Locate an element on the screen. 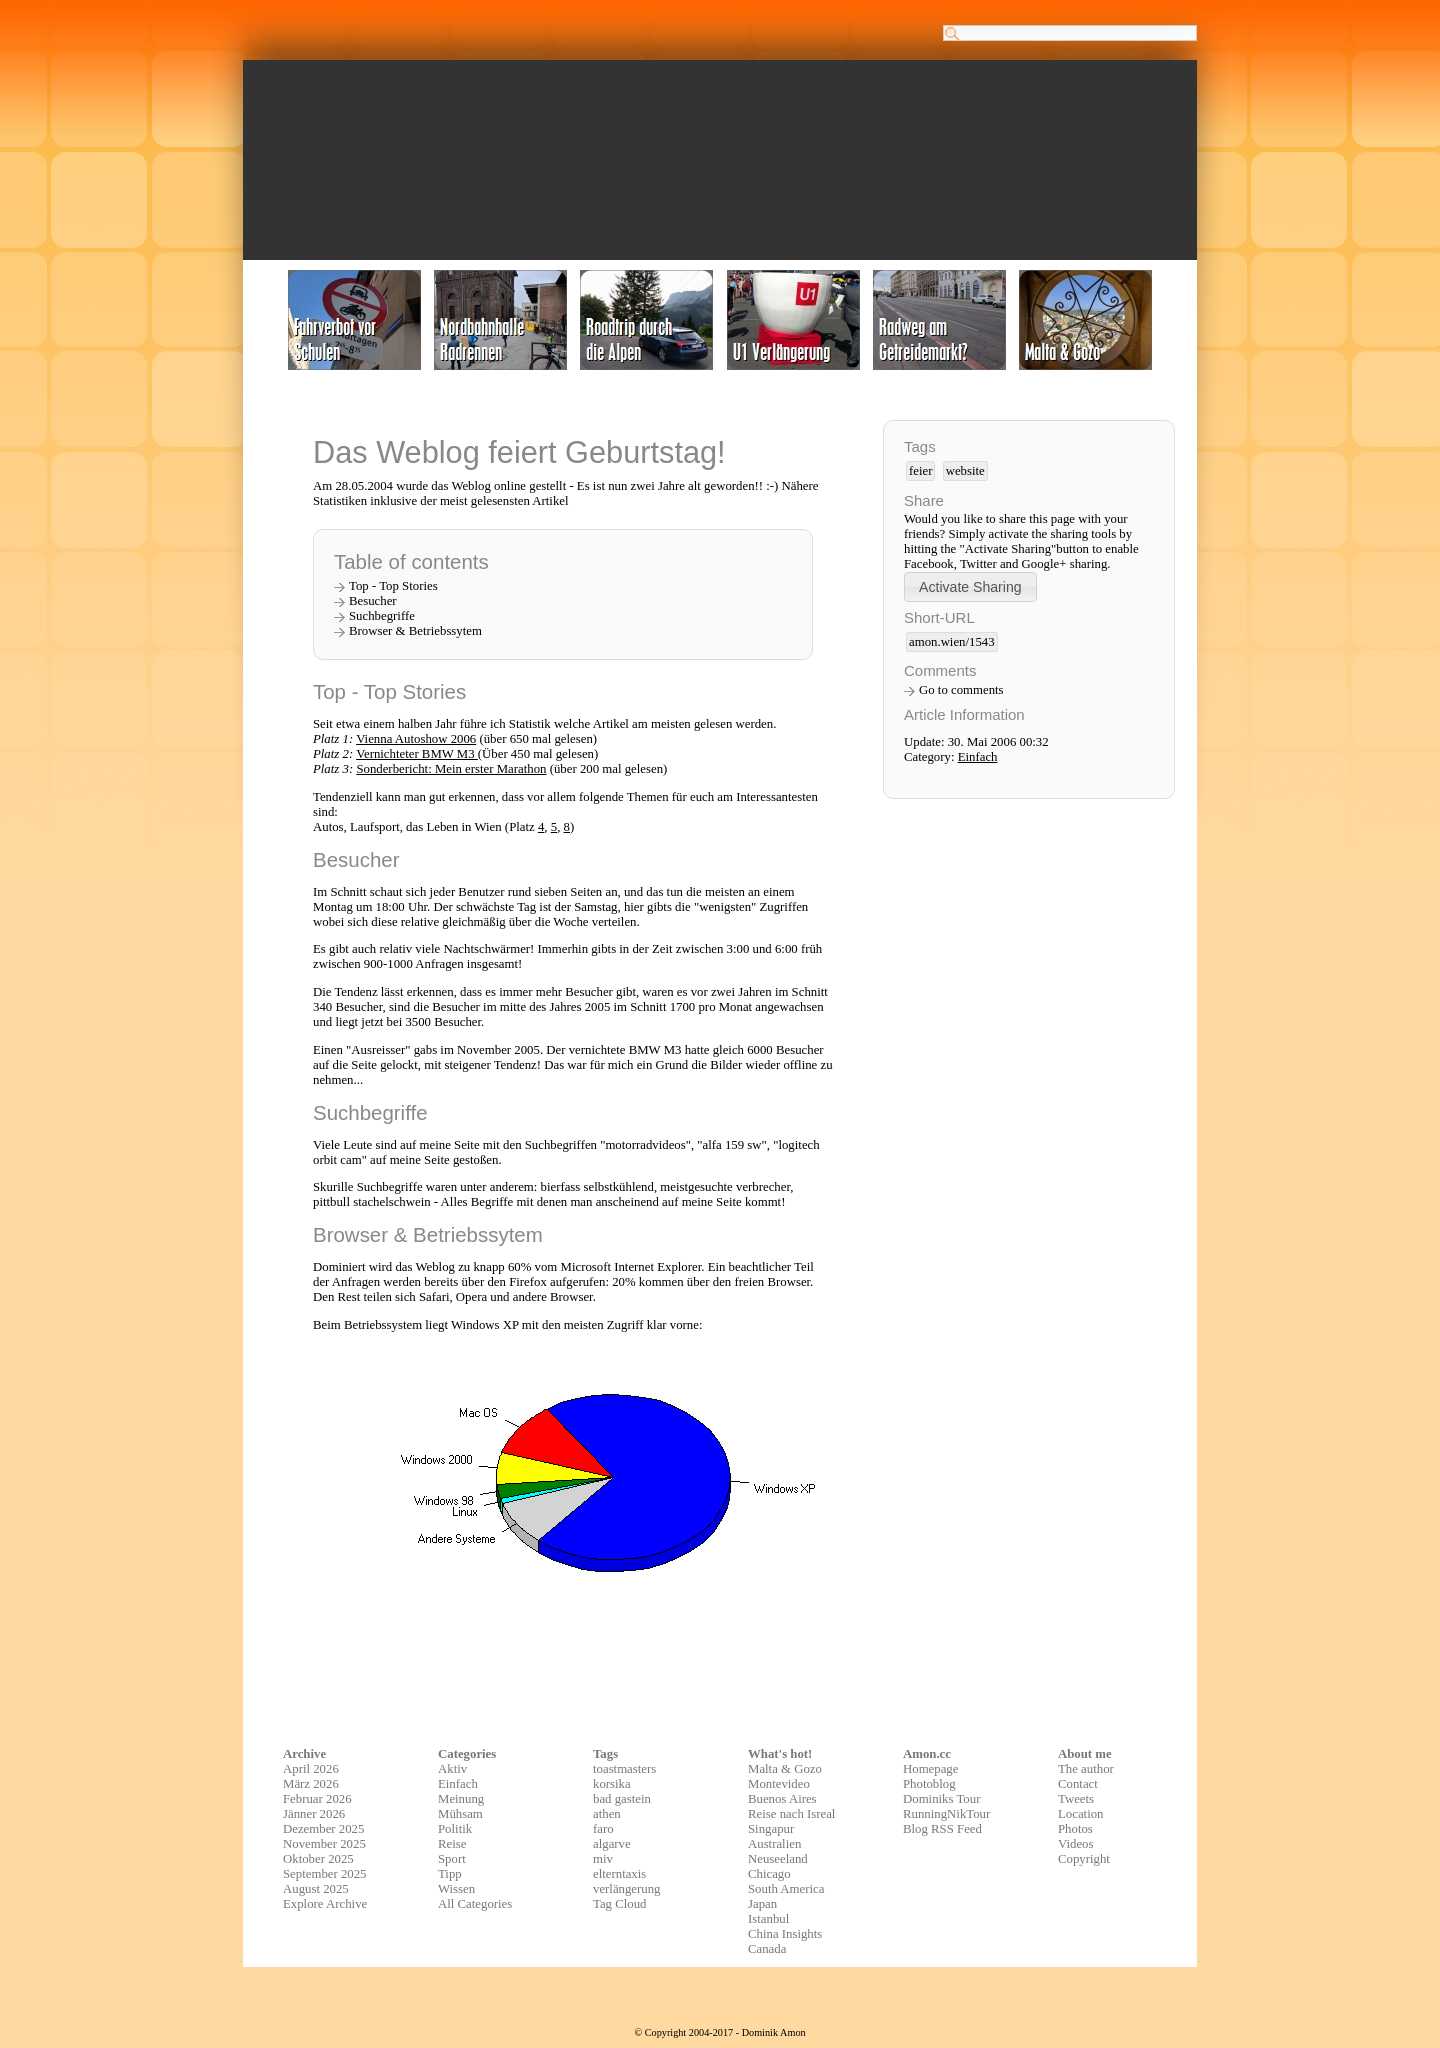 The width and height of the screenshot is (1440, 2048). bad gastein is located at coordinates (622, 1799).